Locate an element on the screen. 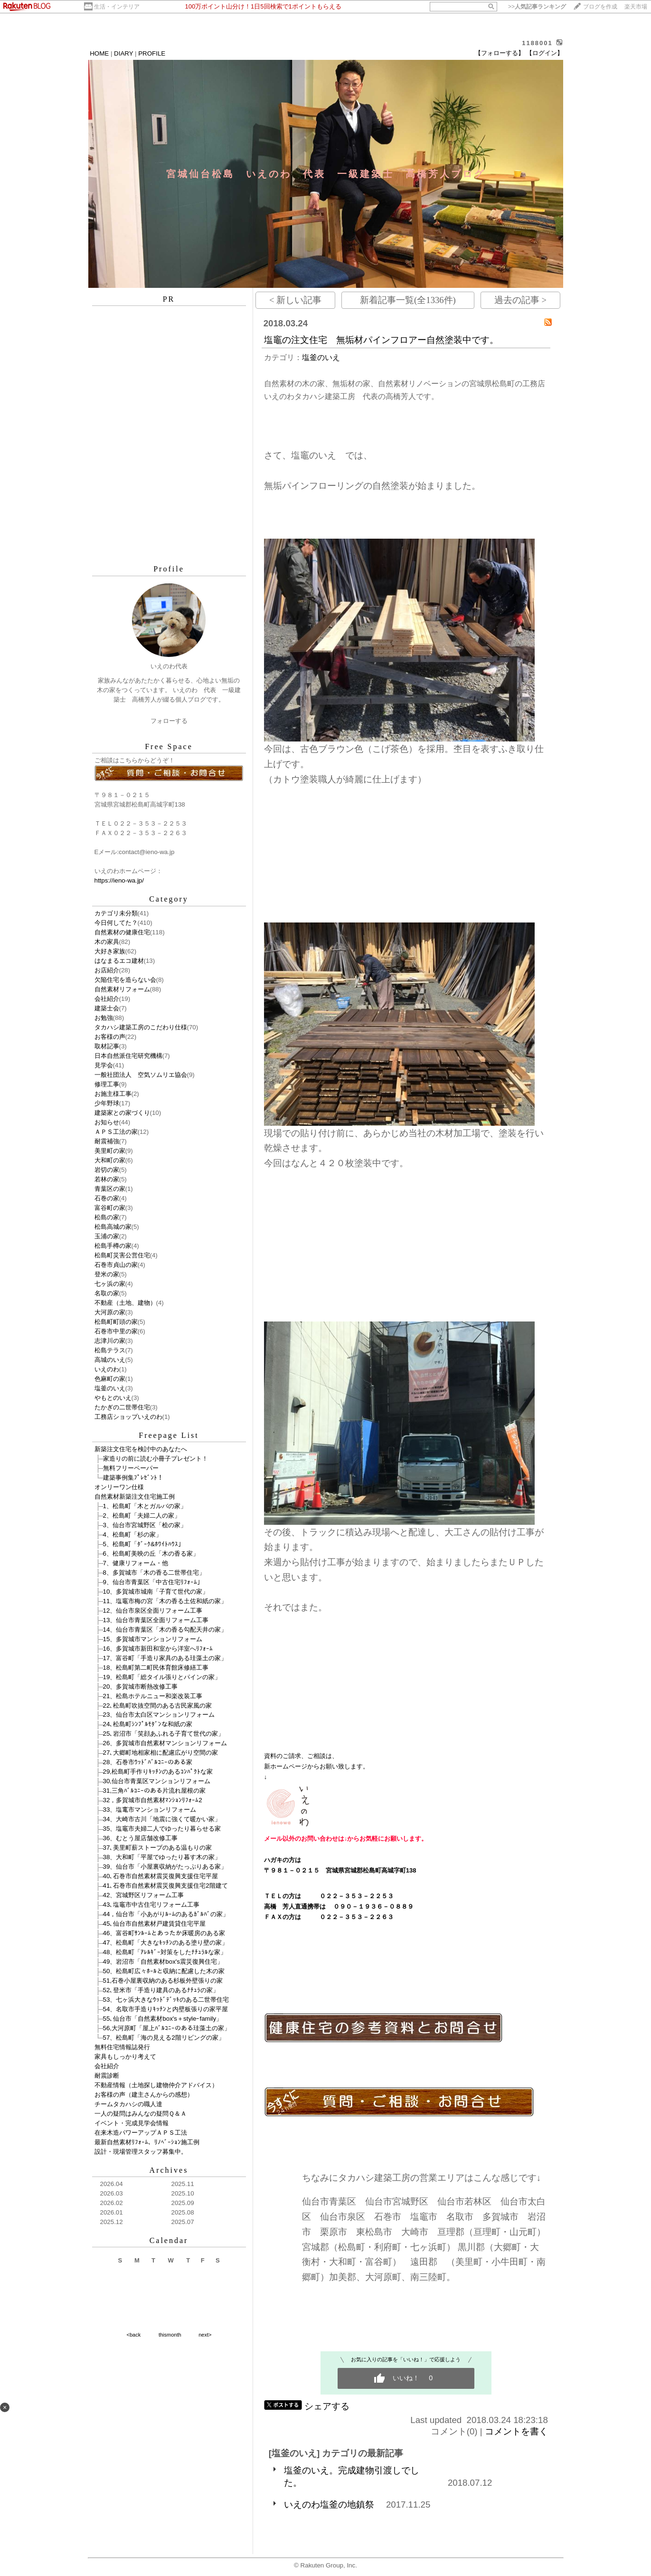  松島手樽の家 is located at coordinates (113, 1245).